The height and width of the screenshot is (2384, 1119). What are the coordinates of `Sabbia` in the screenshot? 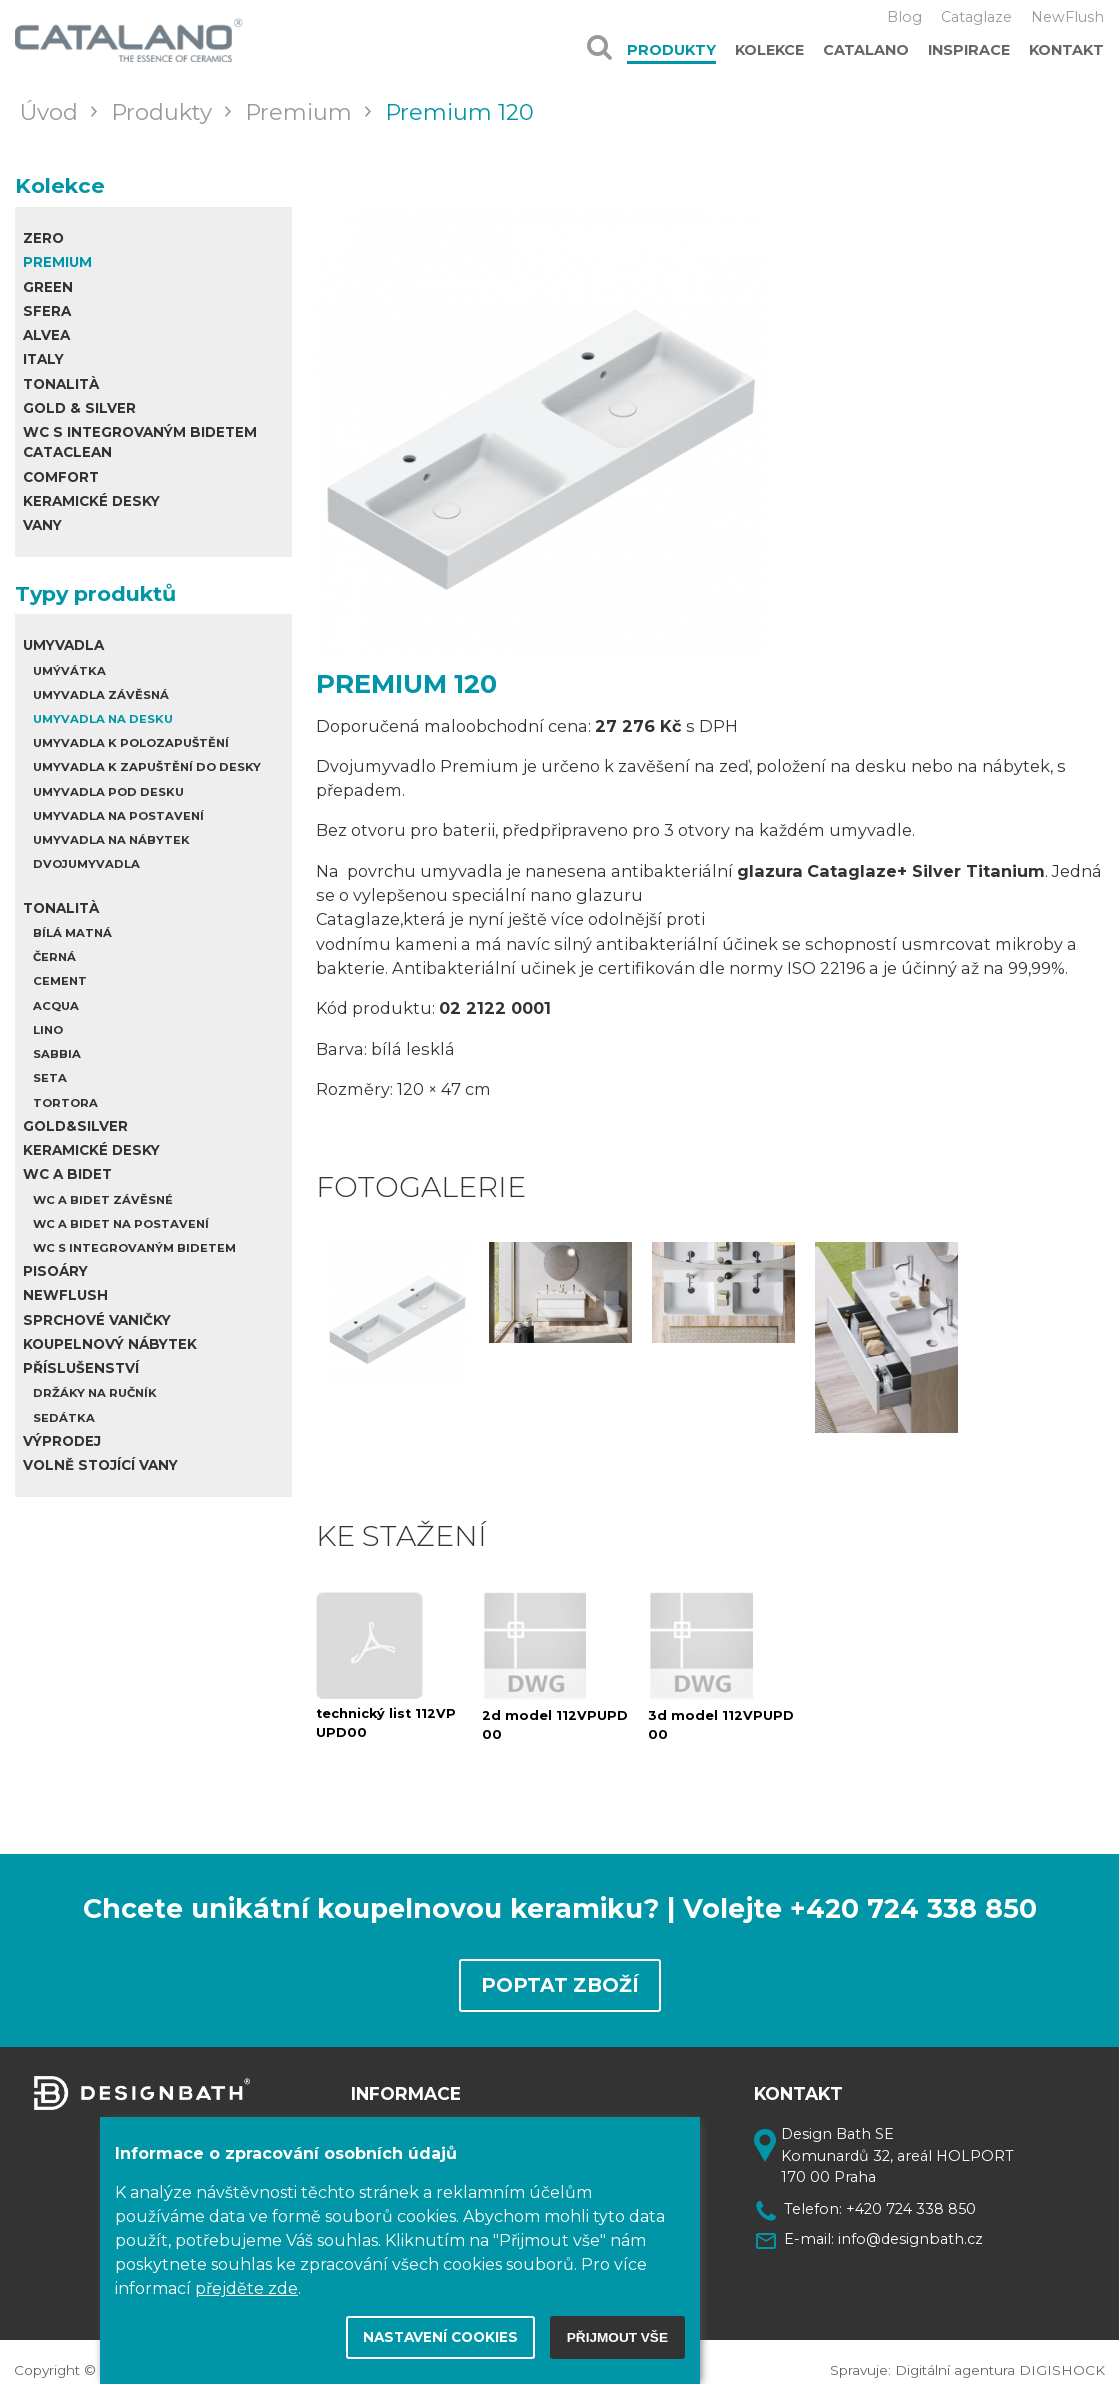 It's located at (57, 1054).